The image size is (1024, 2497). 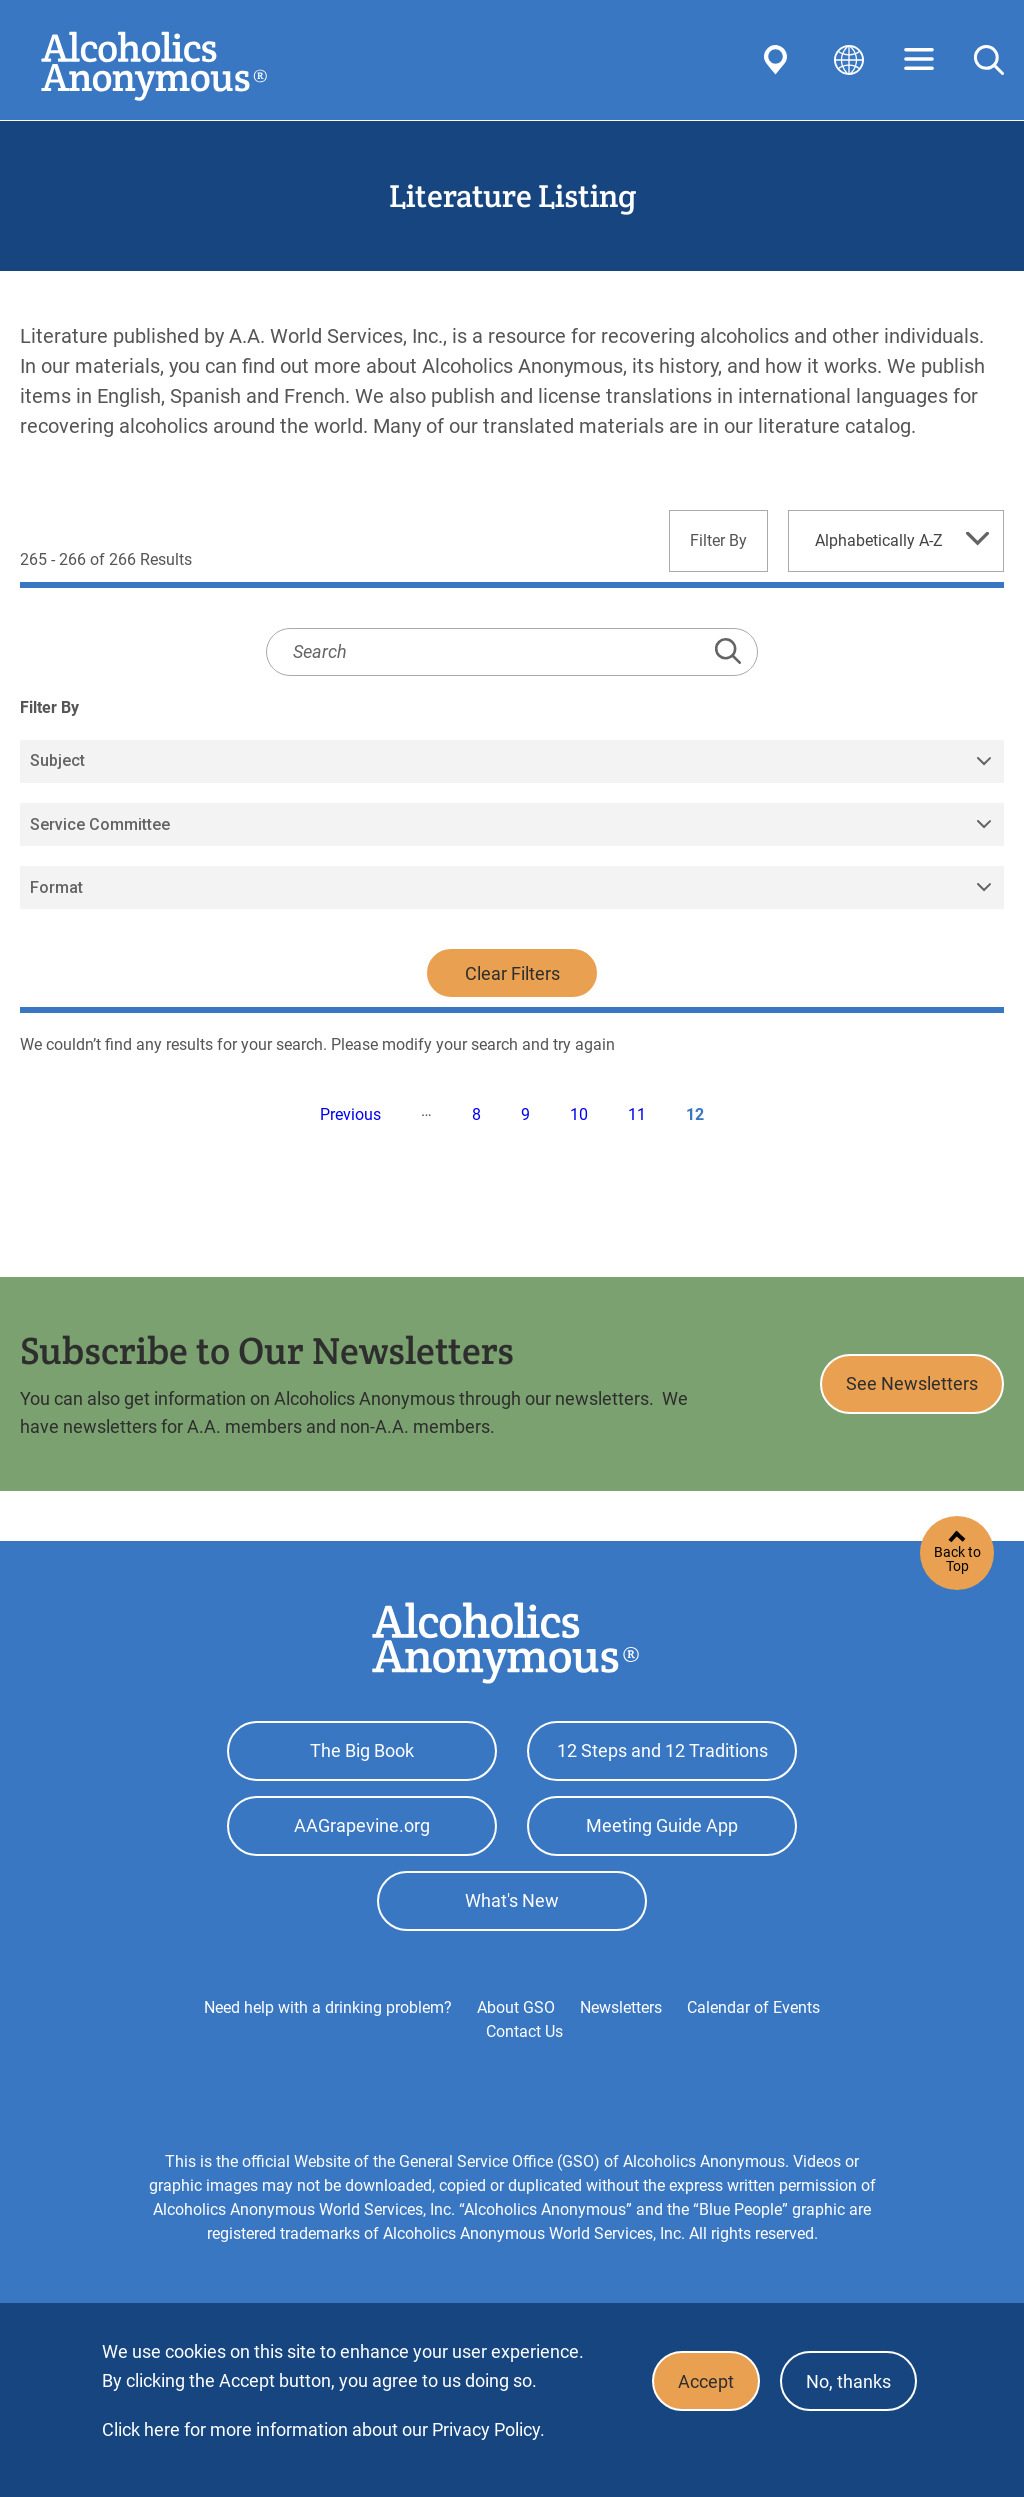 What do you see at coordinates (695, 1114) in the screenshot?
I see `12` at bounding box center [695, 1114].